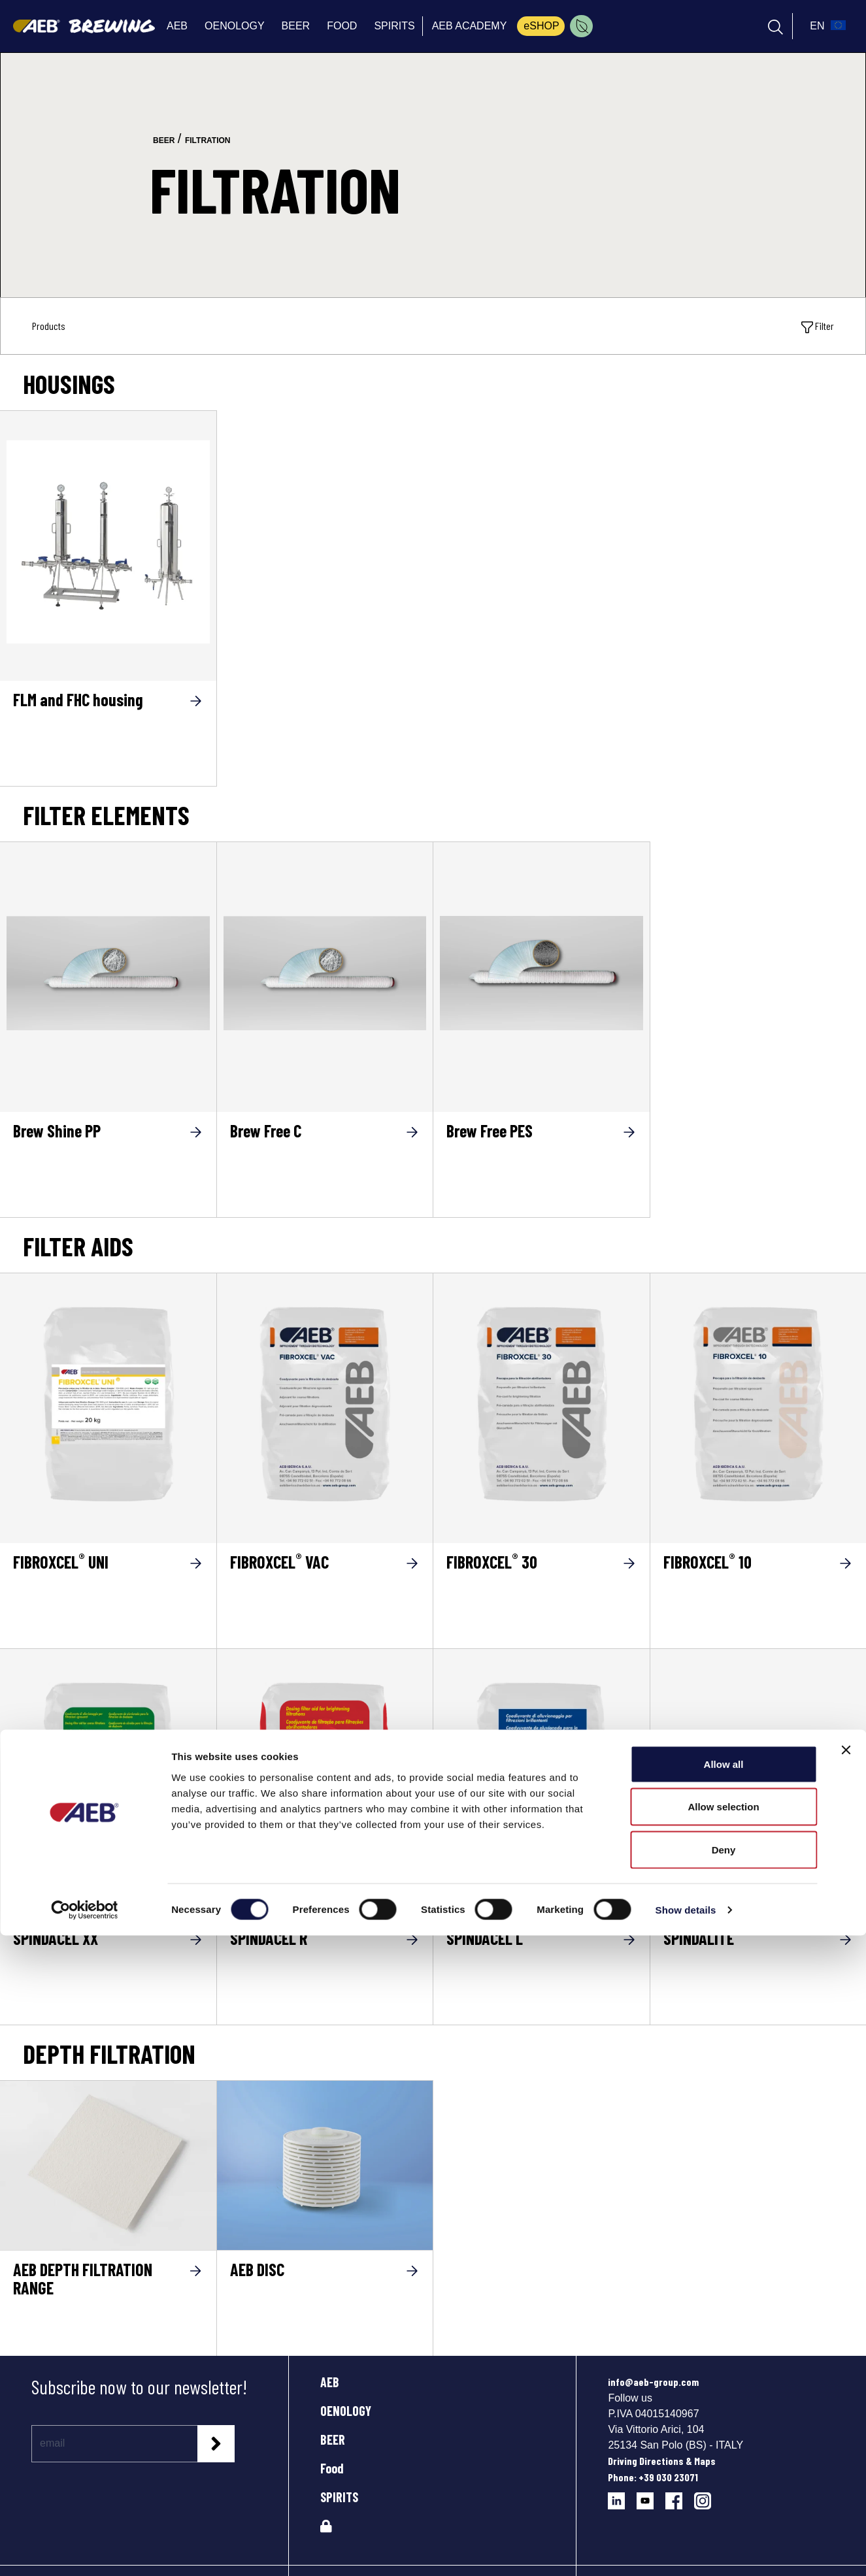 This screenshot has height=2576, width=866. I want to click on [FIBROXCEL<sup>®</sup> VAC], so click(325, 1595).